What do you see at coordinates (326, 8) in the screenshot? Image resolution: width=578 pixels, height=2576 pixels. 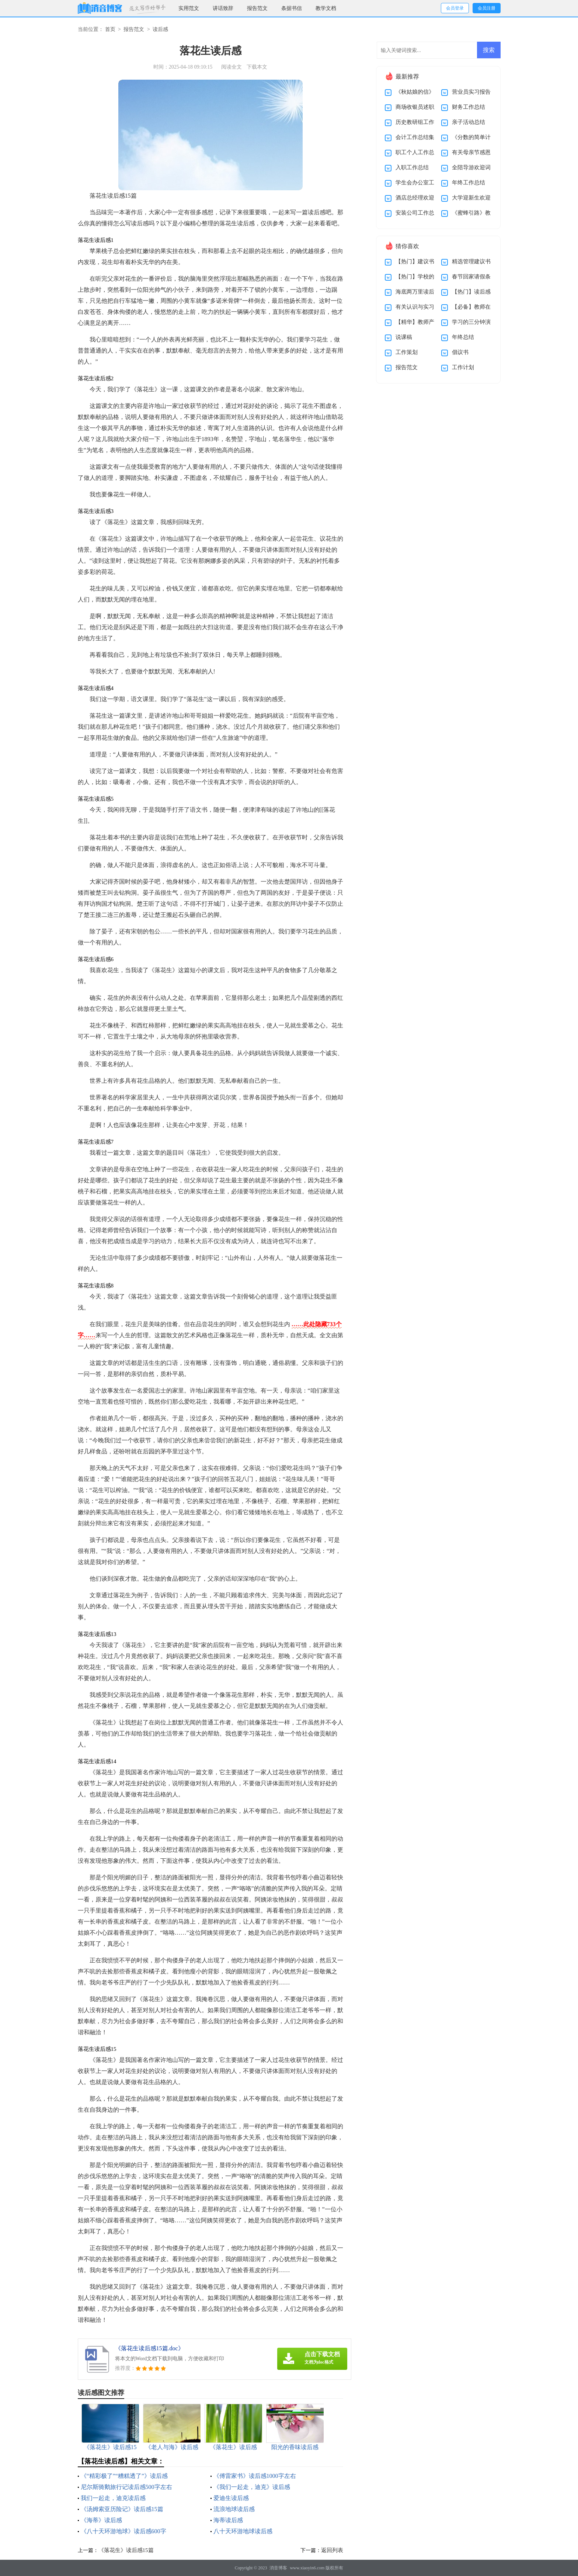 I see `教学文档` at bounding box center [326, 8].